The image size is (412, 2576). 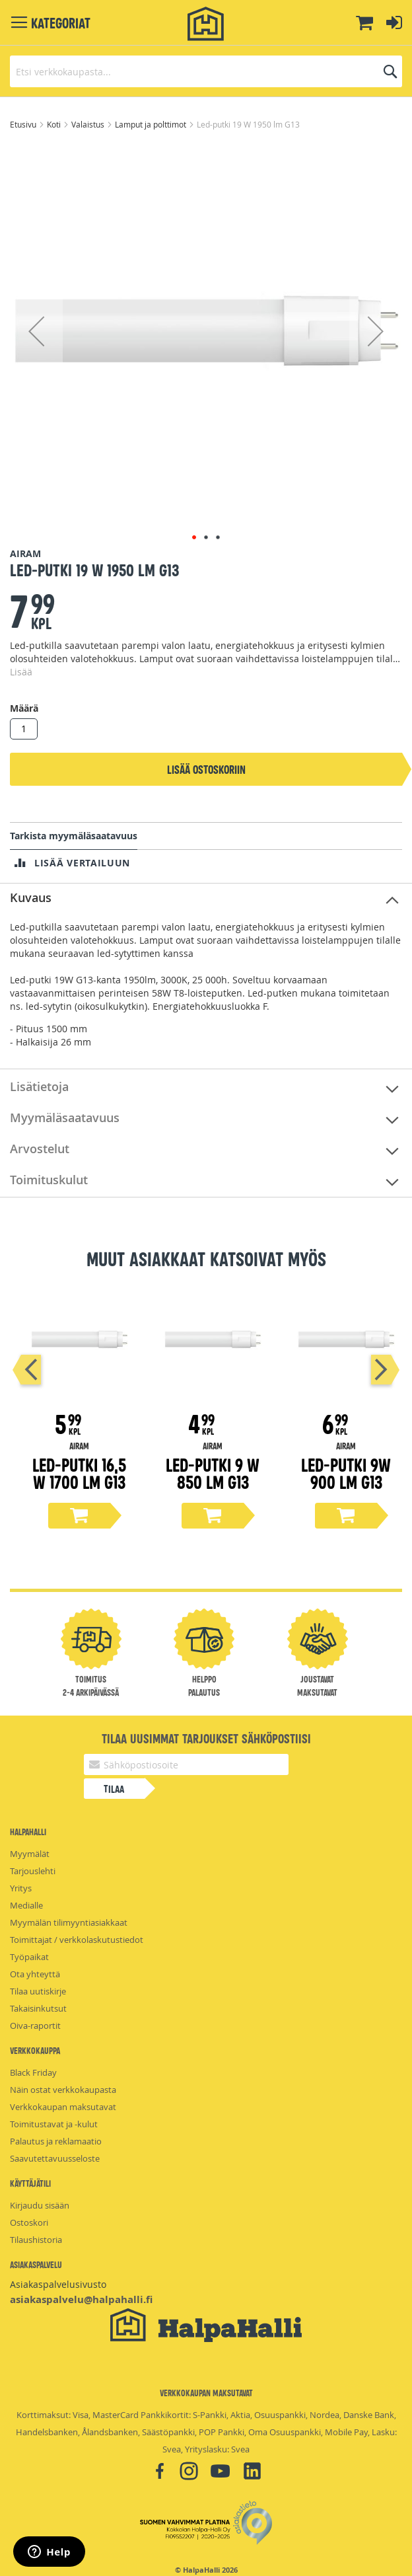 What do you see at coordinates (38, 2008) in the screenshot?
I see `Takaisinkutsut` at bounding box center [38, 2008].